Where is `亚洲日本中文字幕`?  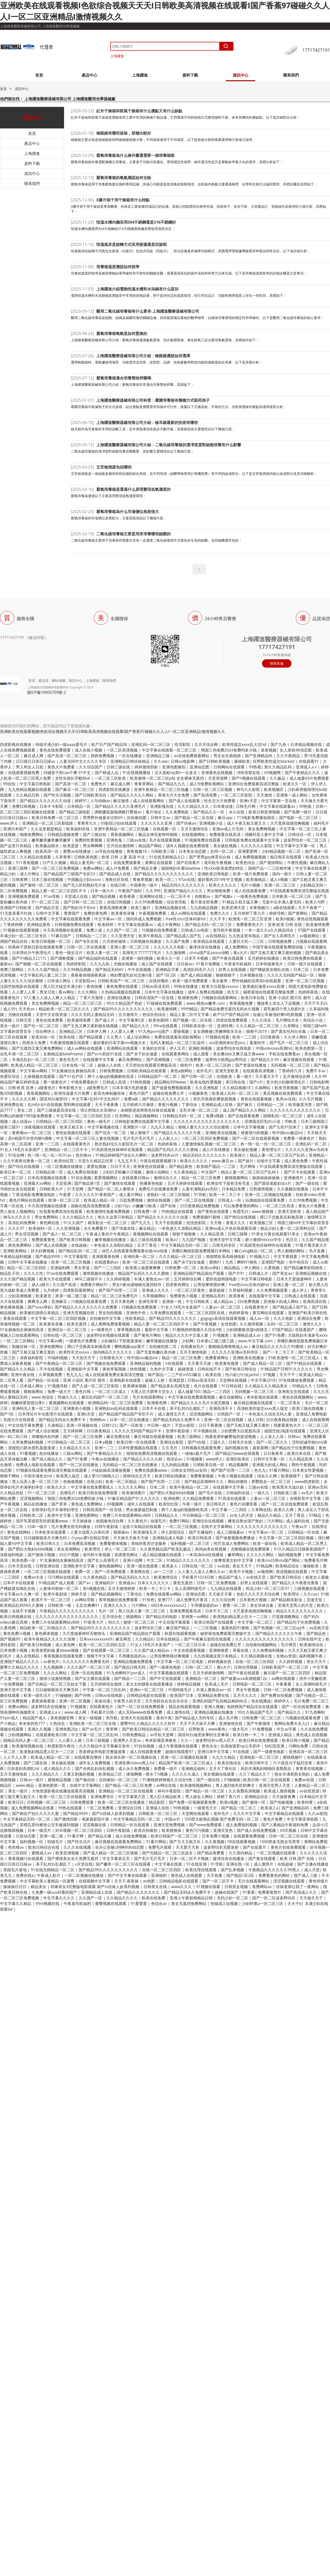 亚洲日本中文字幕 is located at coordinates (214, 1751).